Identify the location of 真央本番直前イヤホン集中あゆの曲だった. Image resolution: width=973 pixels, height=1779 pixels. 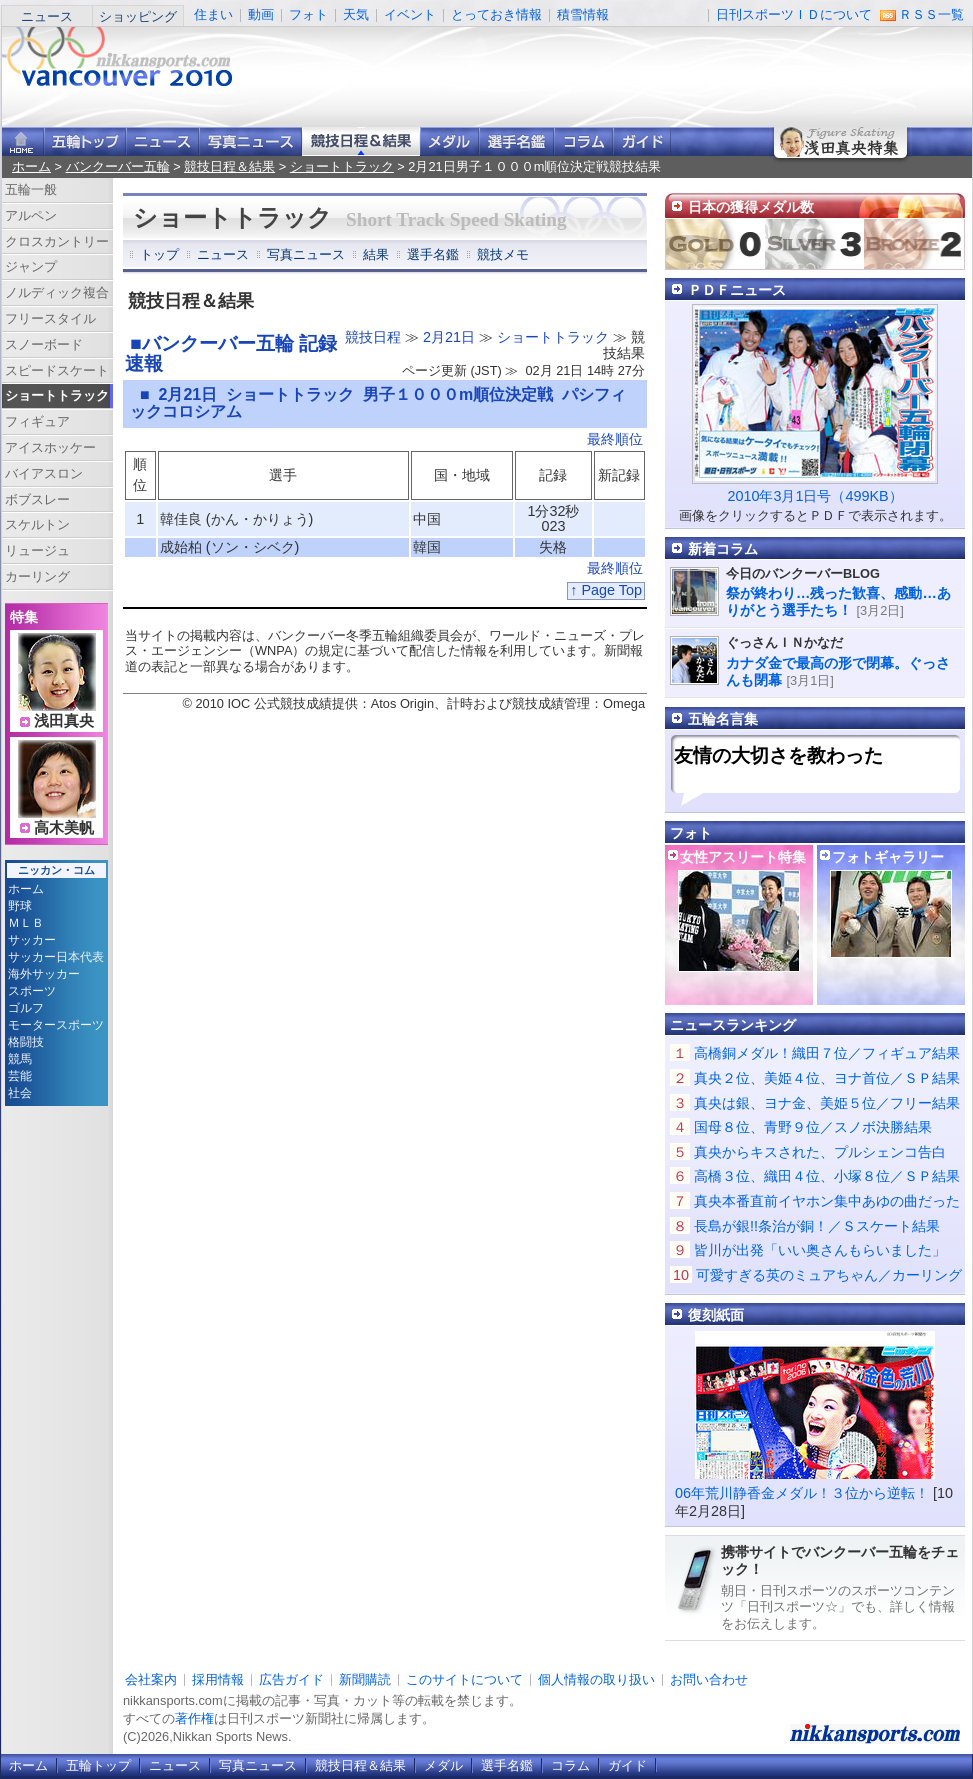
(827, 1201).